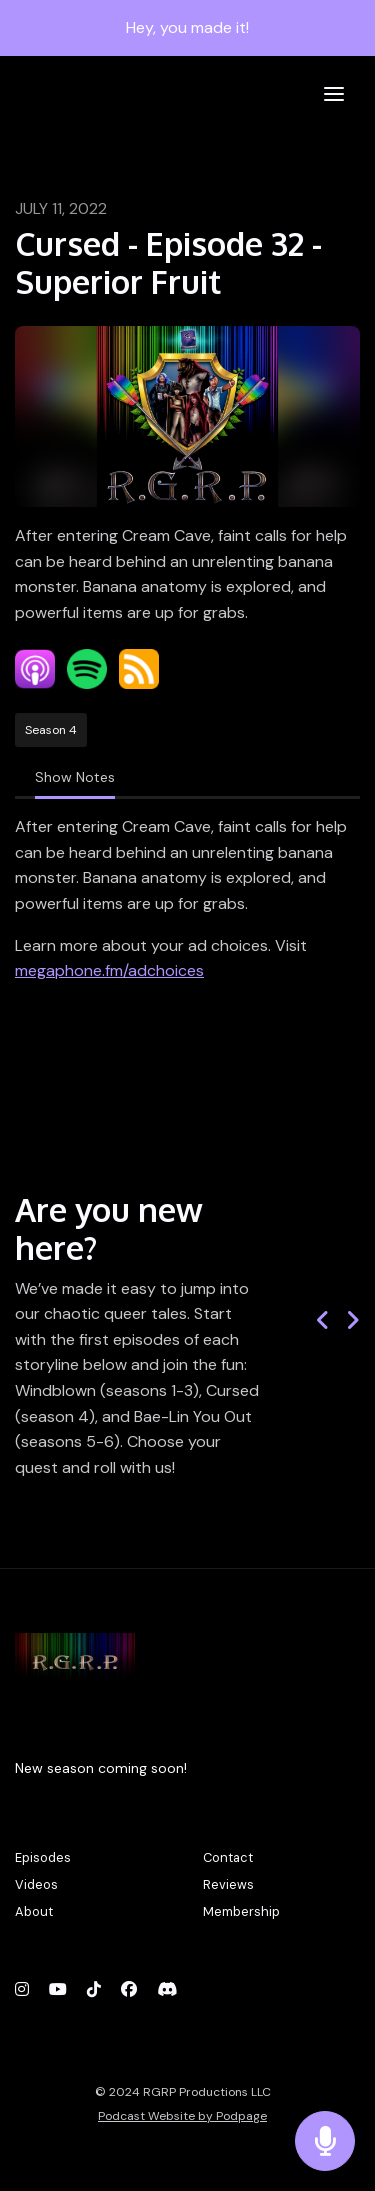 This screenshot has height=2191, width=375. I want to click on Show Notes [tab], so click(75, 777).